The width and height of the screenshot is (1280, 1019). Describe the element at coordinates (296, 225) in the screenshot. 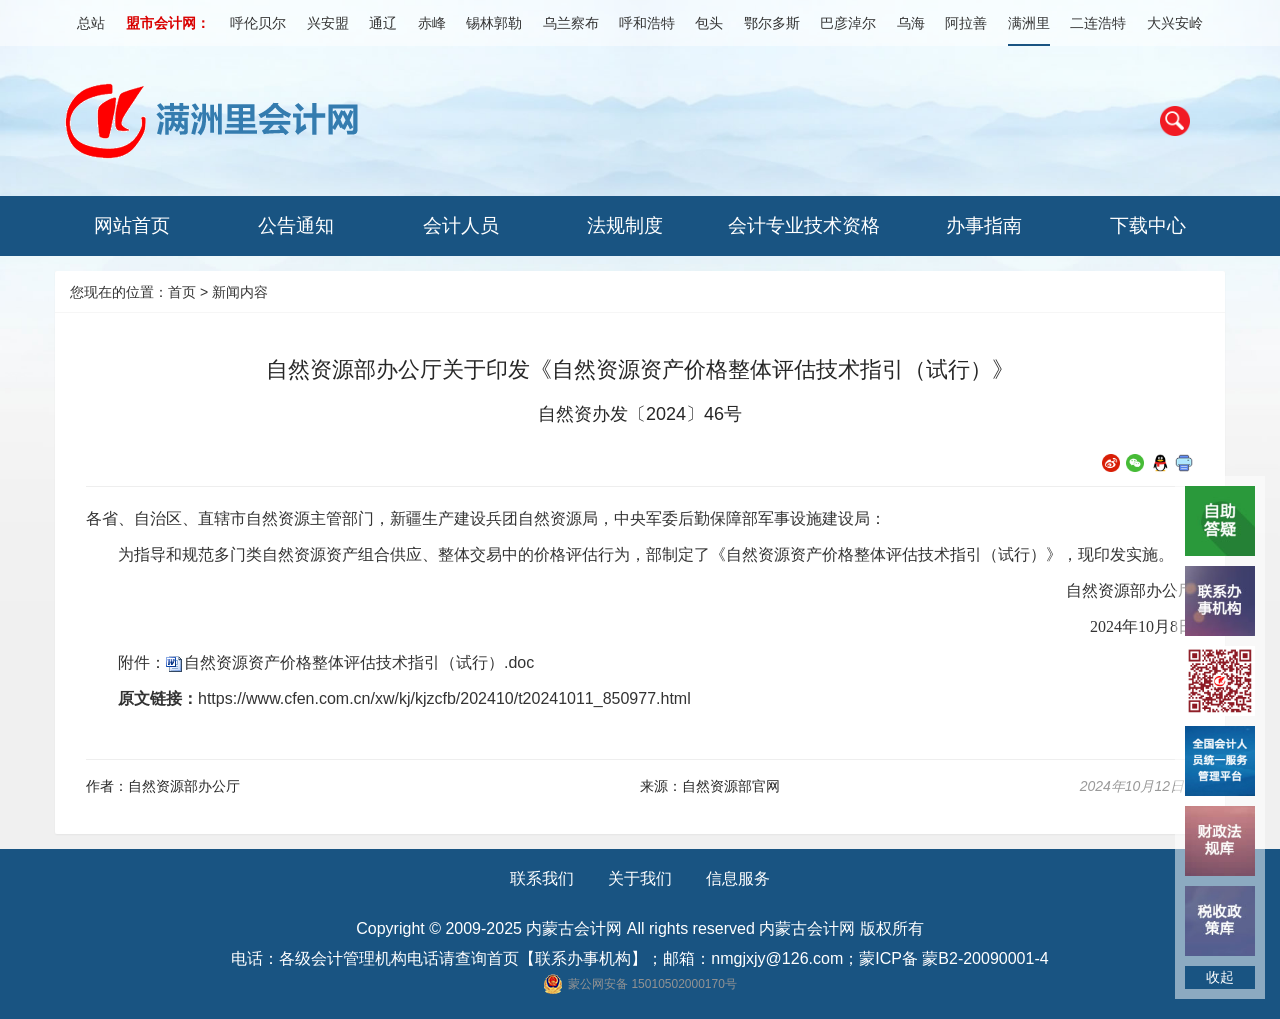

I see `公告通知` at that location.